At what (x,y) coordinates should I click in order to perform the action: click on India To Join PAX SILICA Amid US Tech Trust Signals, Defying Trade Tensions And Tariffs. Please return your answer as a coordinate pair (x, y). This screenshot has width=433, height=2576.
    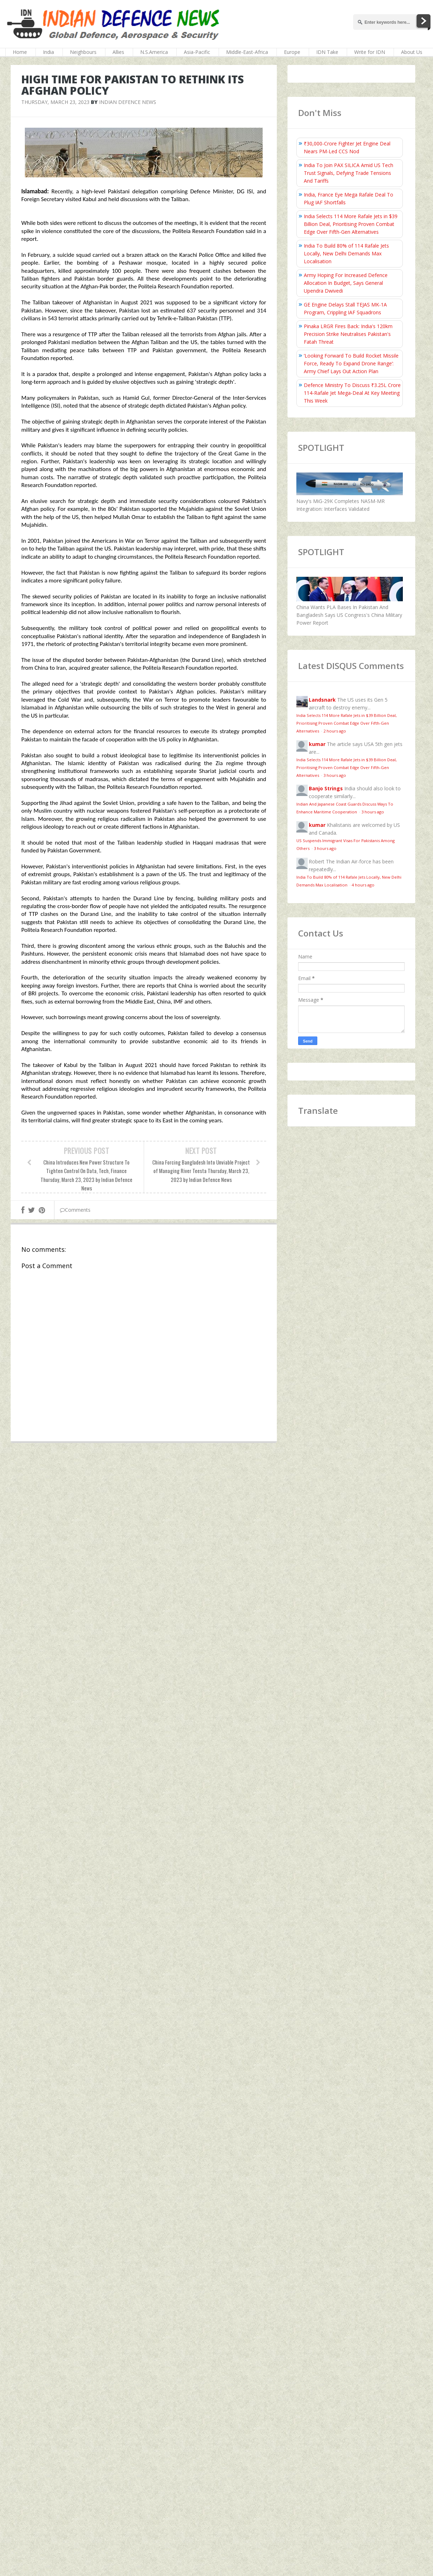
    Looking at the image, I should click on (348, 173).